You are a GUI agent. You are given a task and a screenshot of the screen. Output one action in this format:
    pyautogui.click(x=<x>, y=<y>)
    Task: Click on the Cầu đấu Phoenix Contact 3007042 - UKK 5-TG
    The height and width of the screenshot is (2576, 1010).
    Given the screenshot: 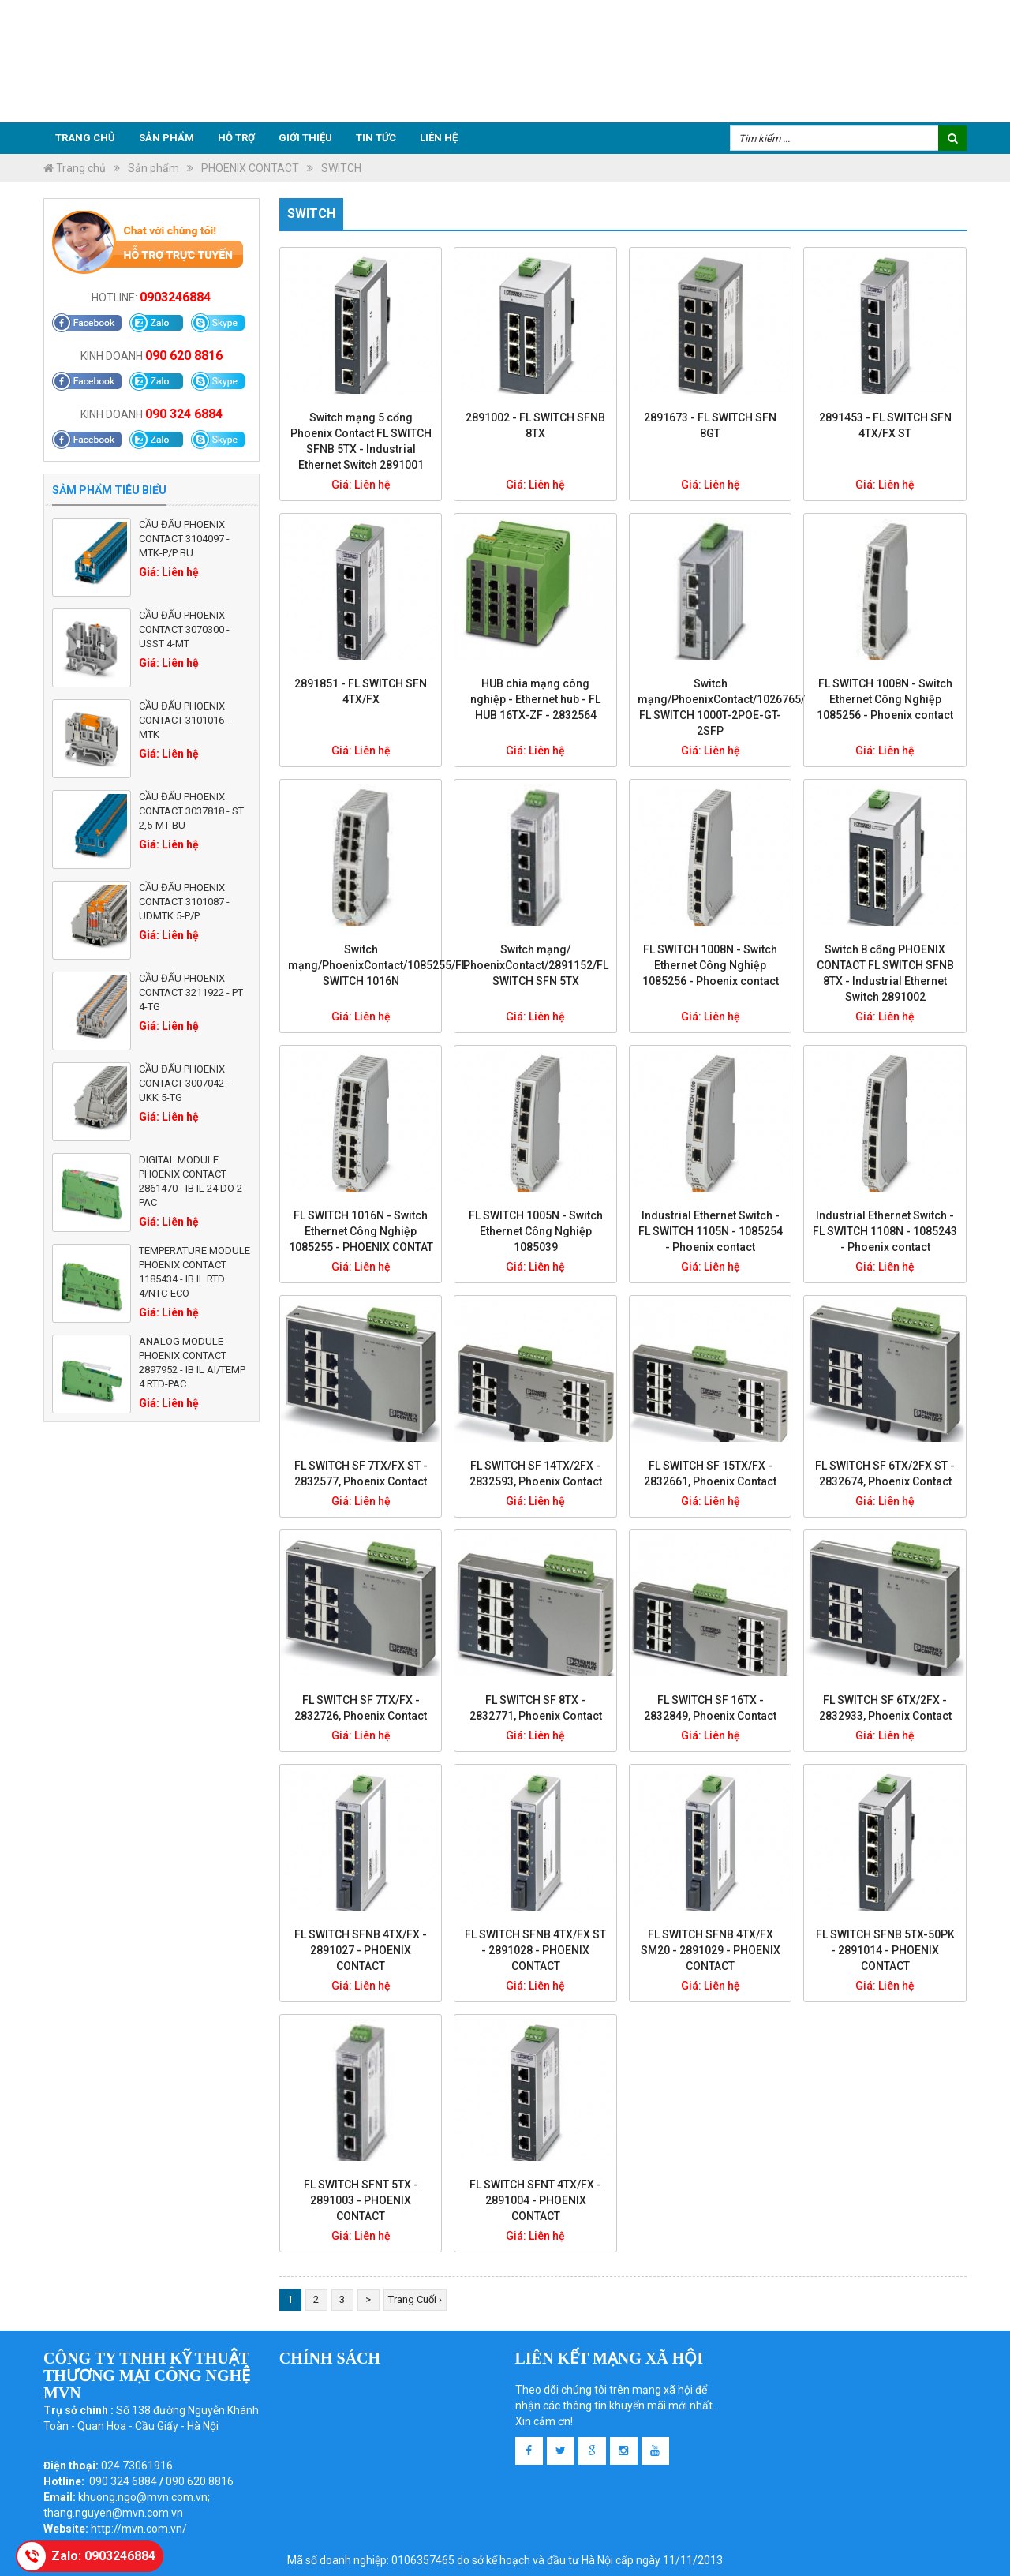 What is the action you would take?
    pyautogui.click(x=184, y=1083)
    